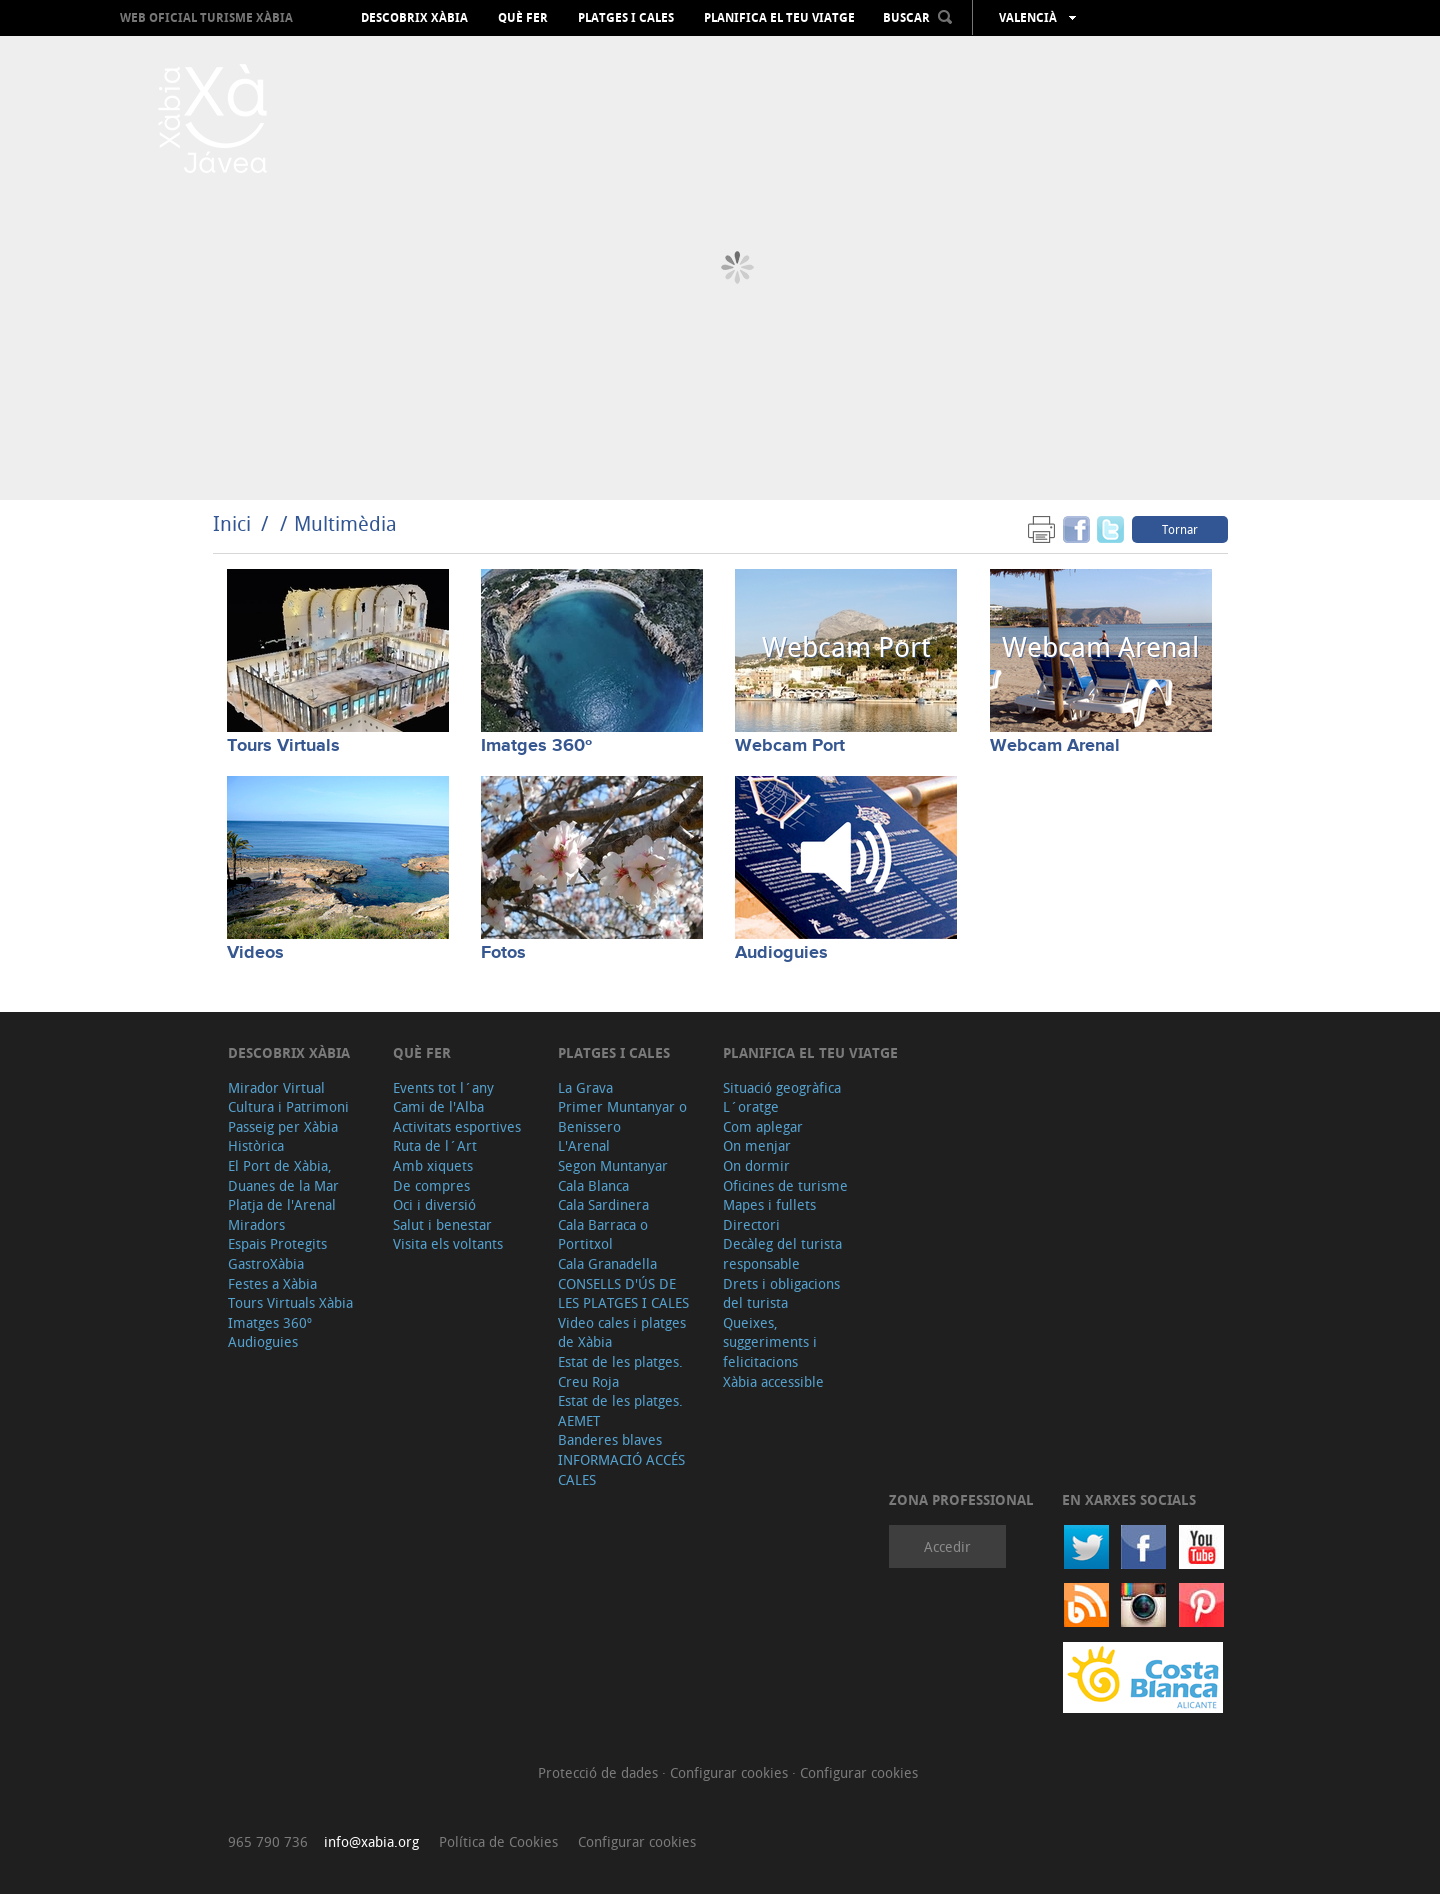 The width and height of the screenshot is (1440, 1894). I want to click on Primer Muntanyar o Benissero, so click(622, 1116).